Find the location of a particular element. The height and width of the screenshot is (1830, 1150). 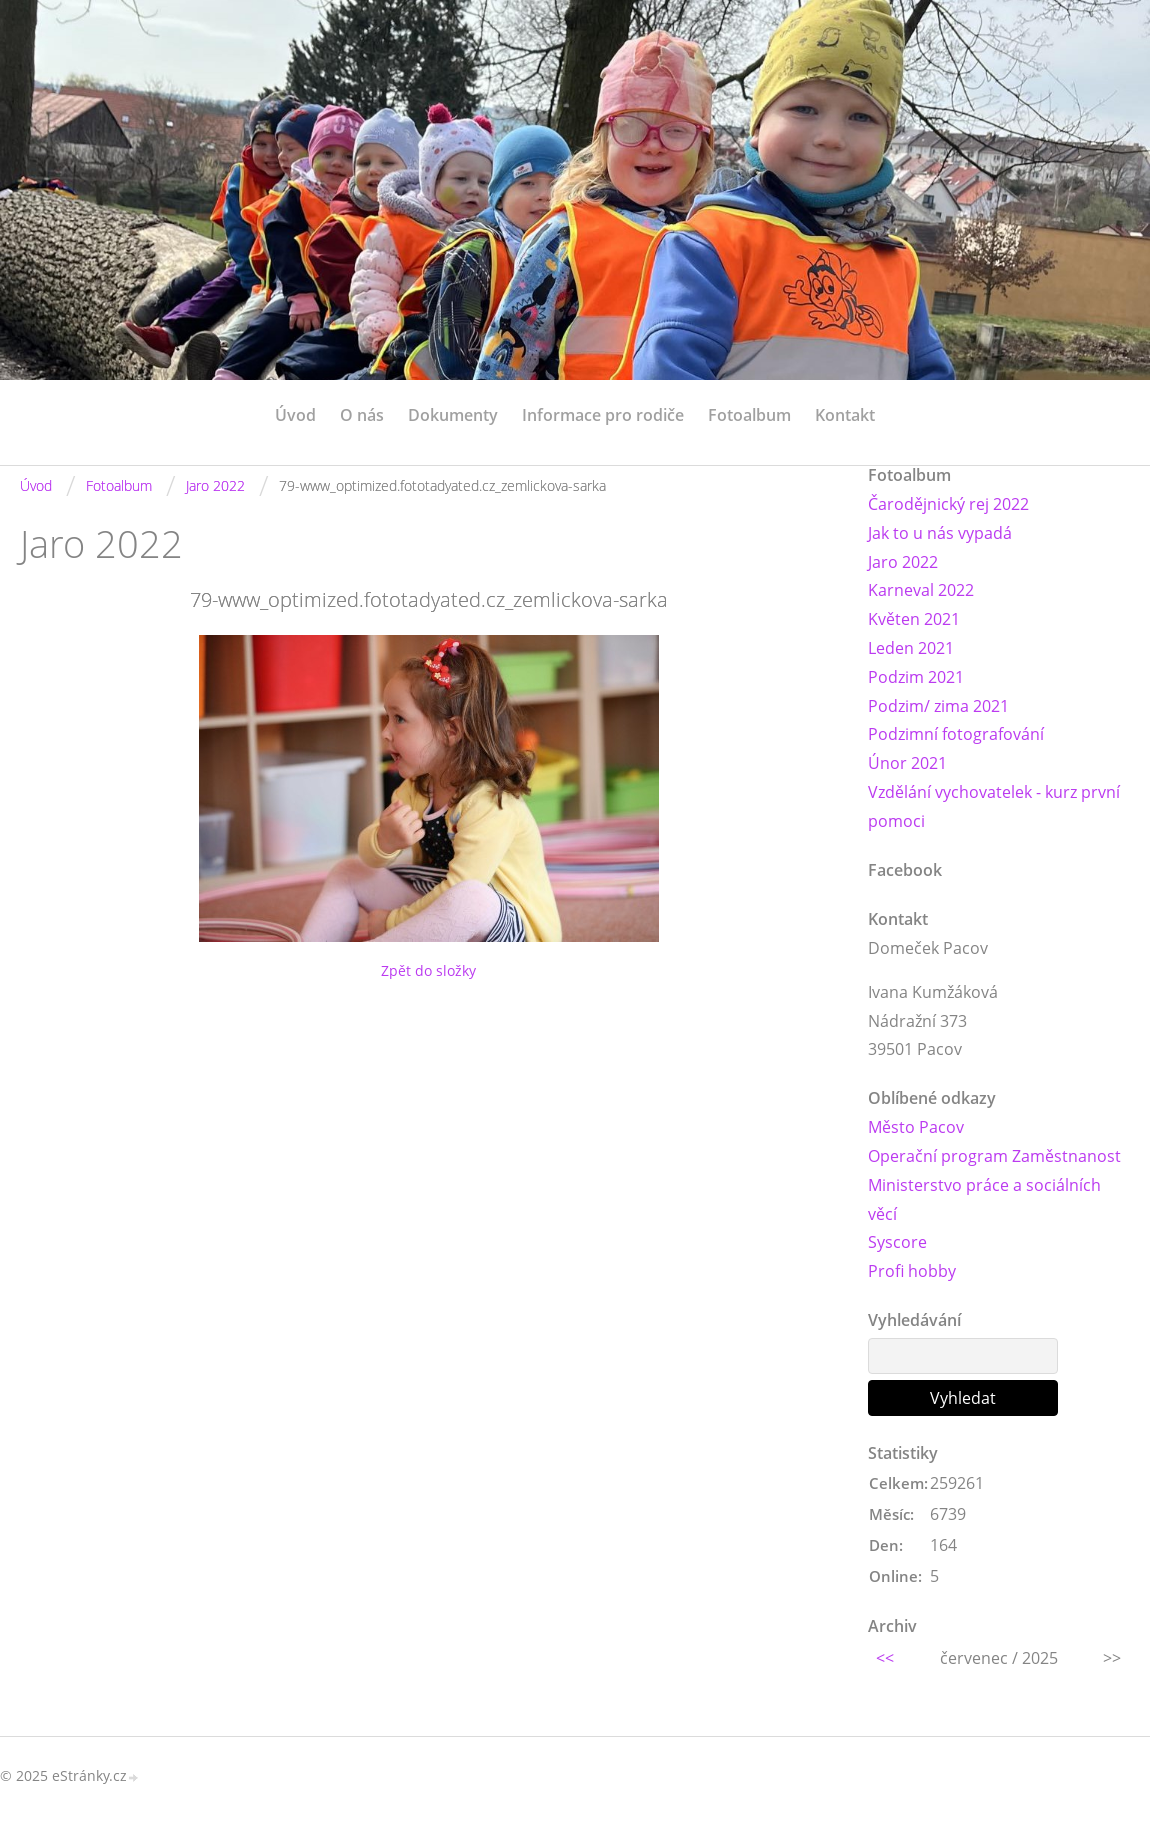

Ministerstvo práce a sociálních věcí is located at coordinates (984, 1199).